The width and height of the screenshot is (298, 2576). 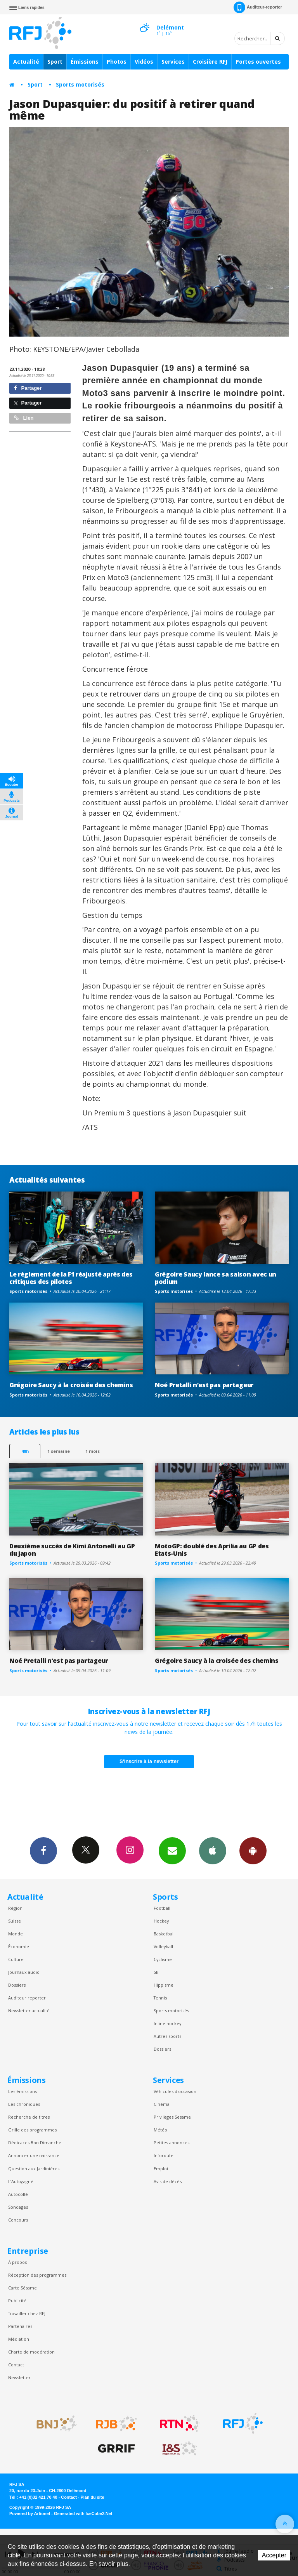 I want to click on Journaux audio, so click(x=24, y=1972).